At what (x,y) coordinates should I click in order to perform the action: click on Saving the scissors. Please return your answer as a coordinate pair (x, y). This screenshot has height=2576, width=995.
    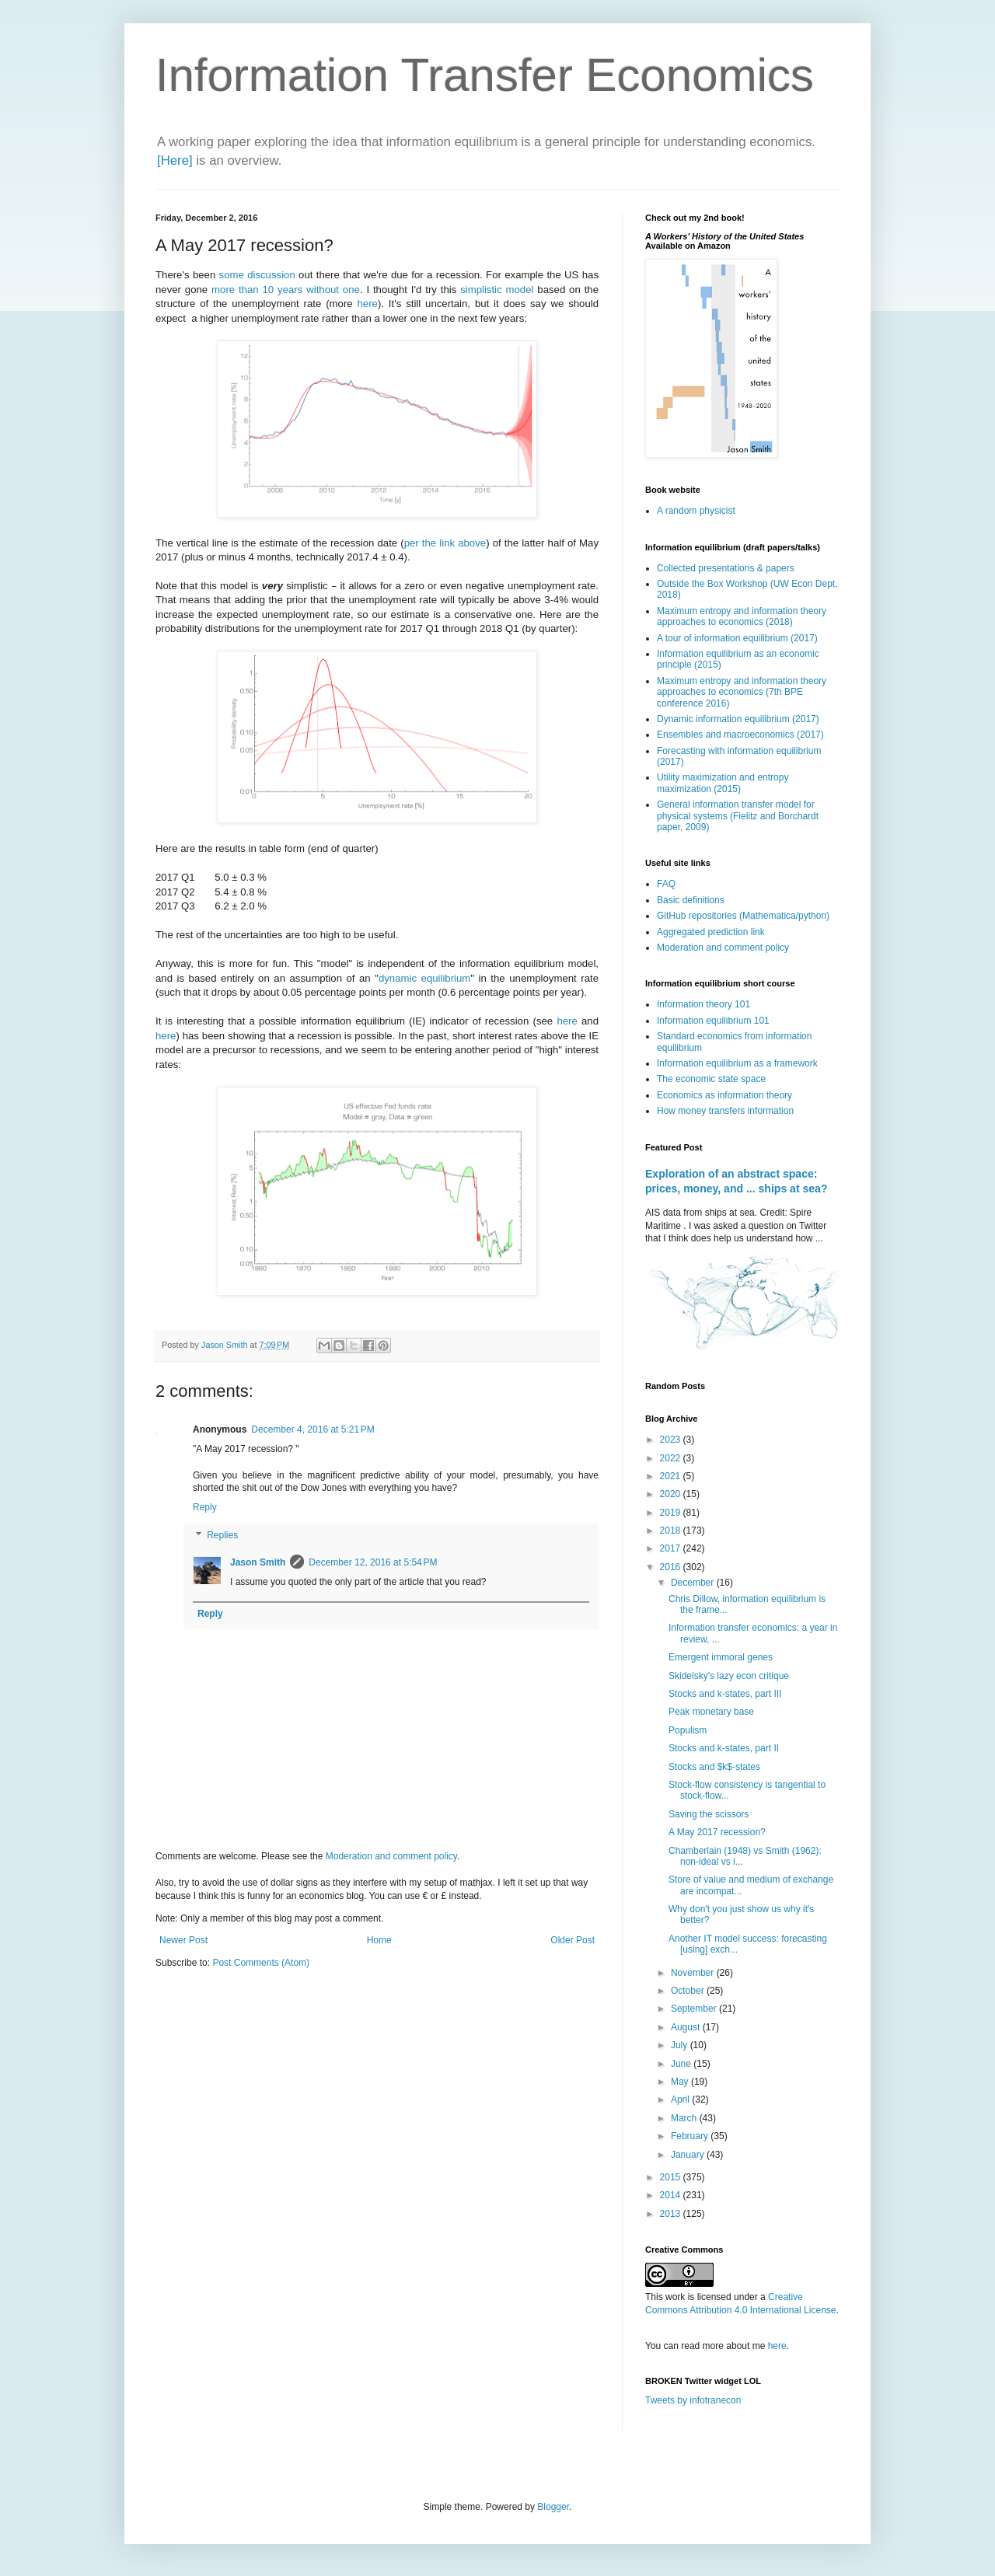
    Looking at the image, I should click on (709, 1814).